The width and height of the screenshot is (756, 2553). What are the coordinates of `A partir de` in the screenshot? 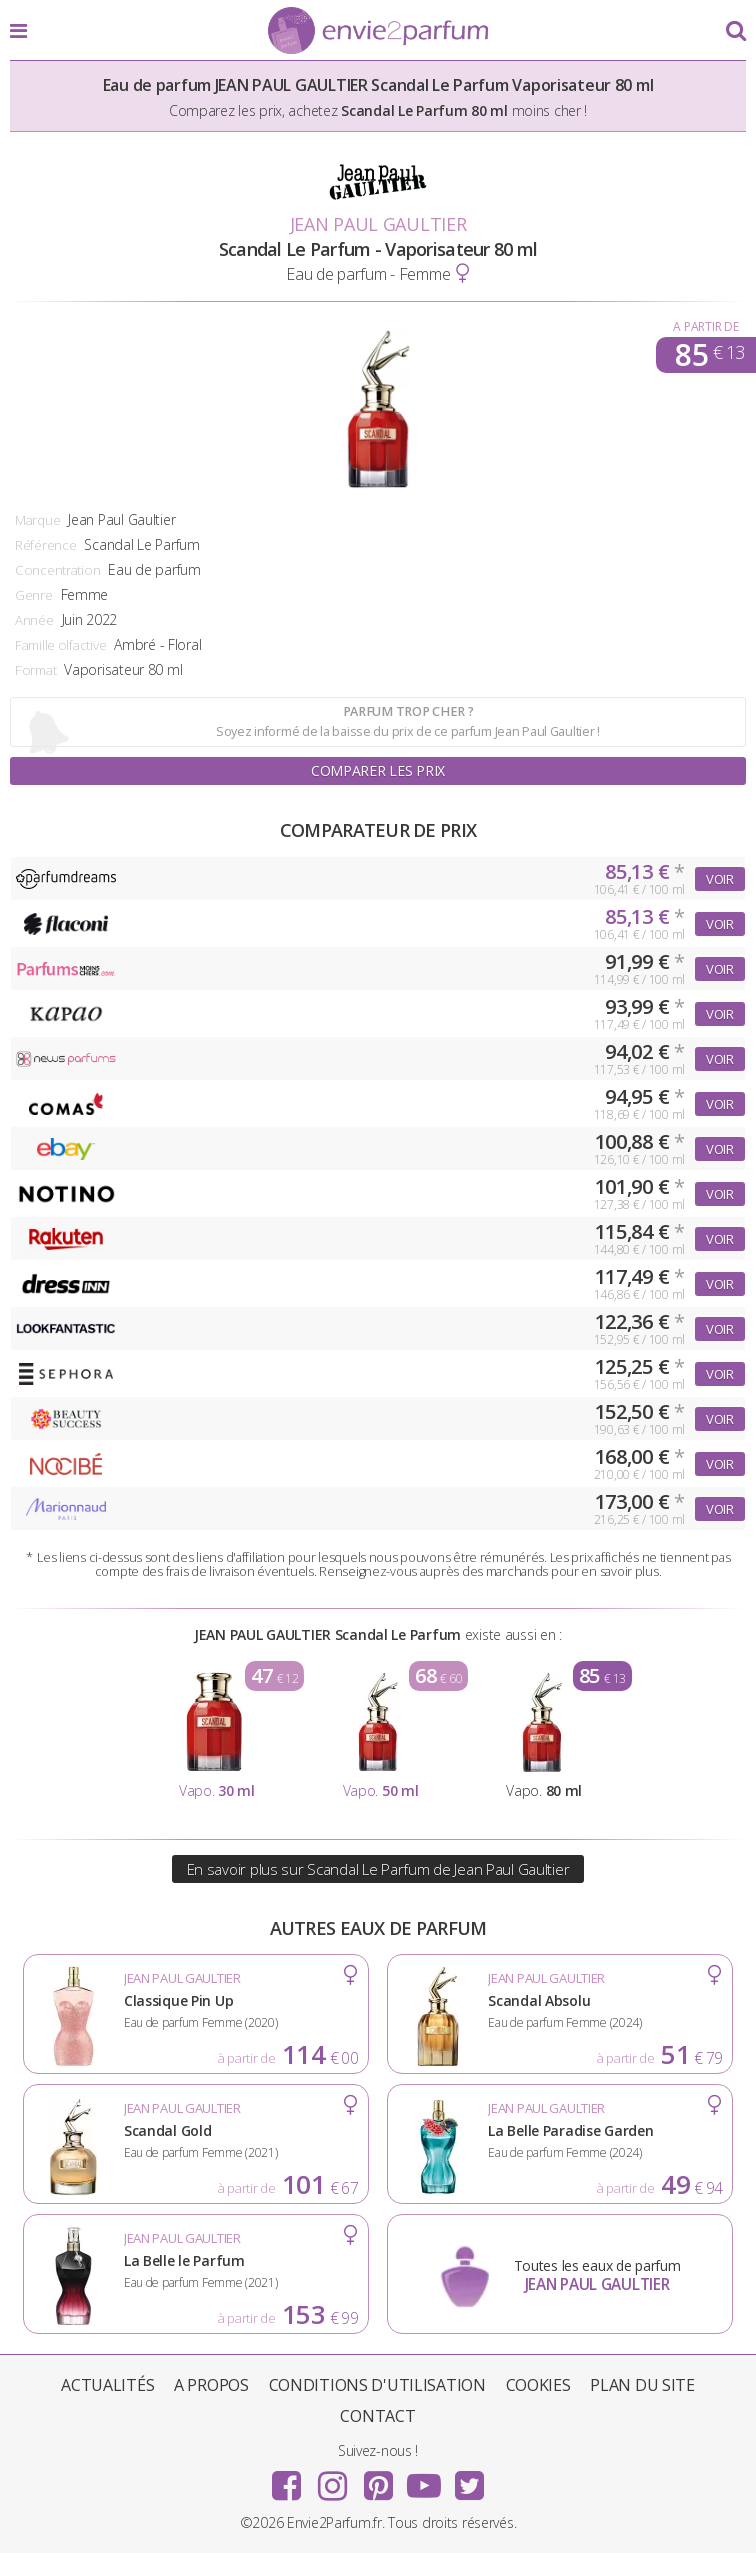 It's located at (705, 326).